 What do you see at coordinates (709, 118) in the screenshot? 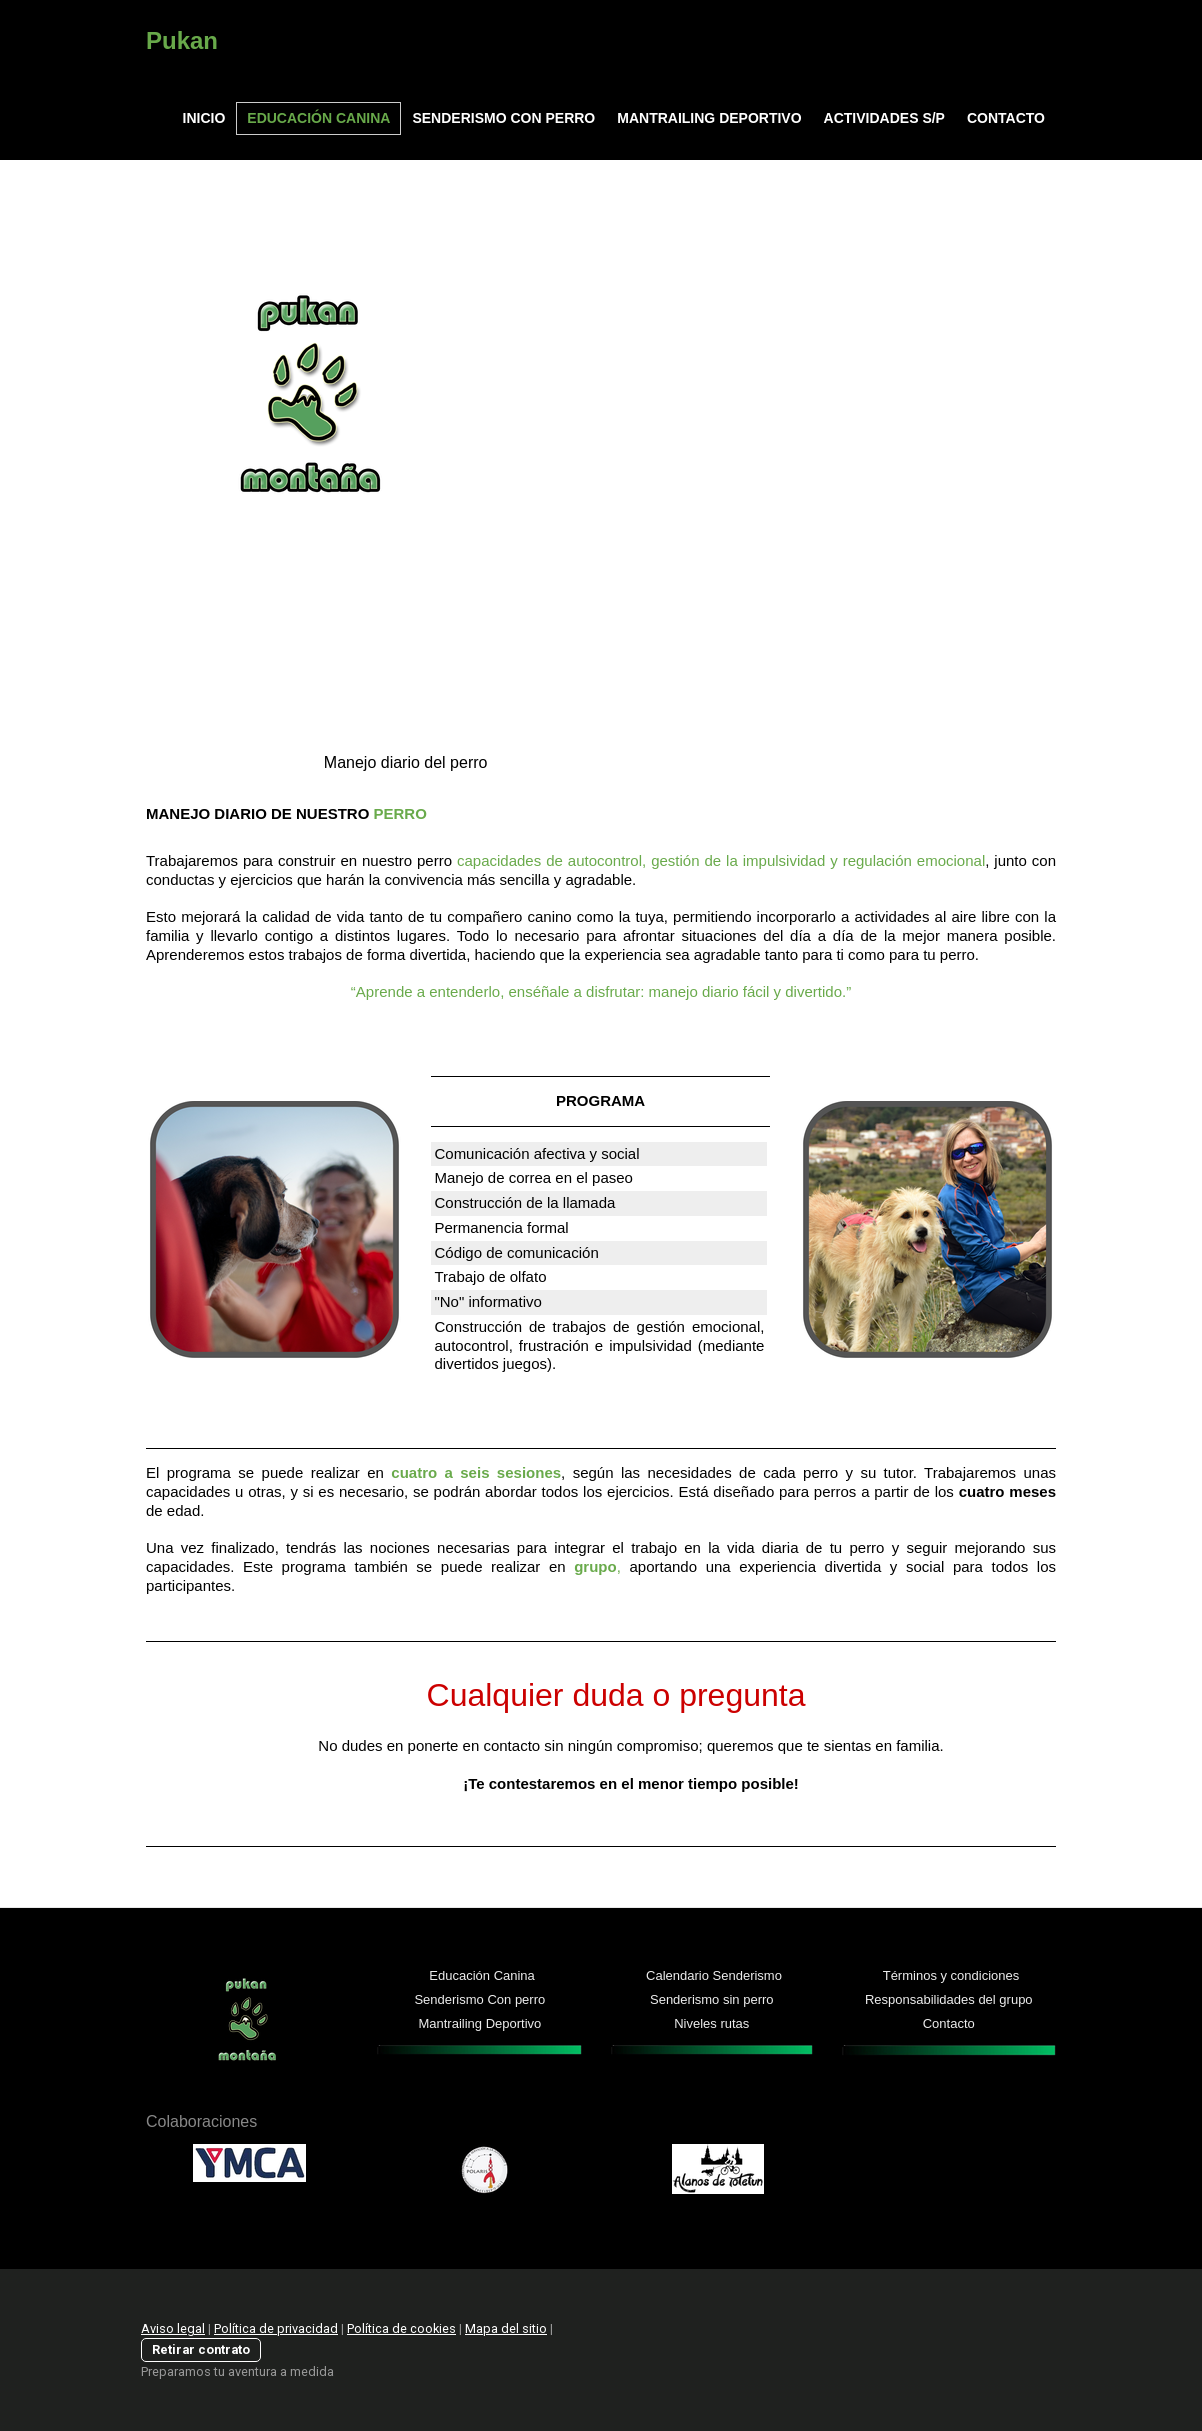
I see `MANTRAILING DEPORTIVO` at bounding box center [709, 118].